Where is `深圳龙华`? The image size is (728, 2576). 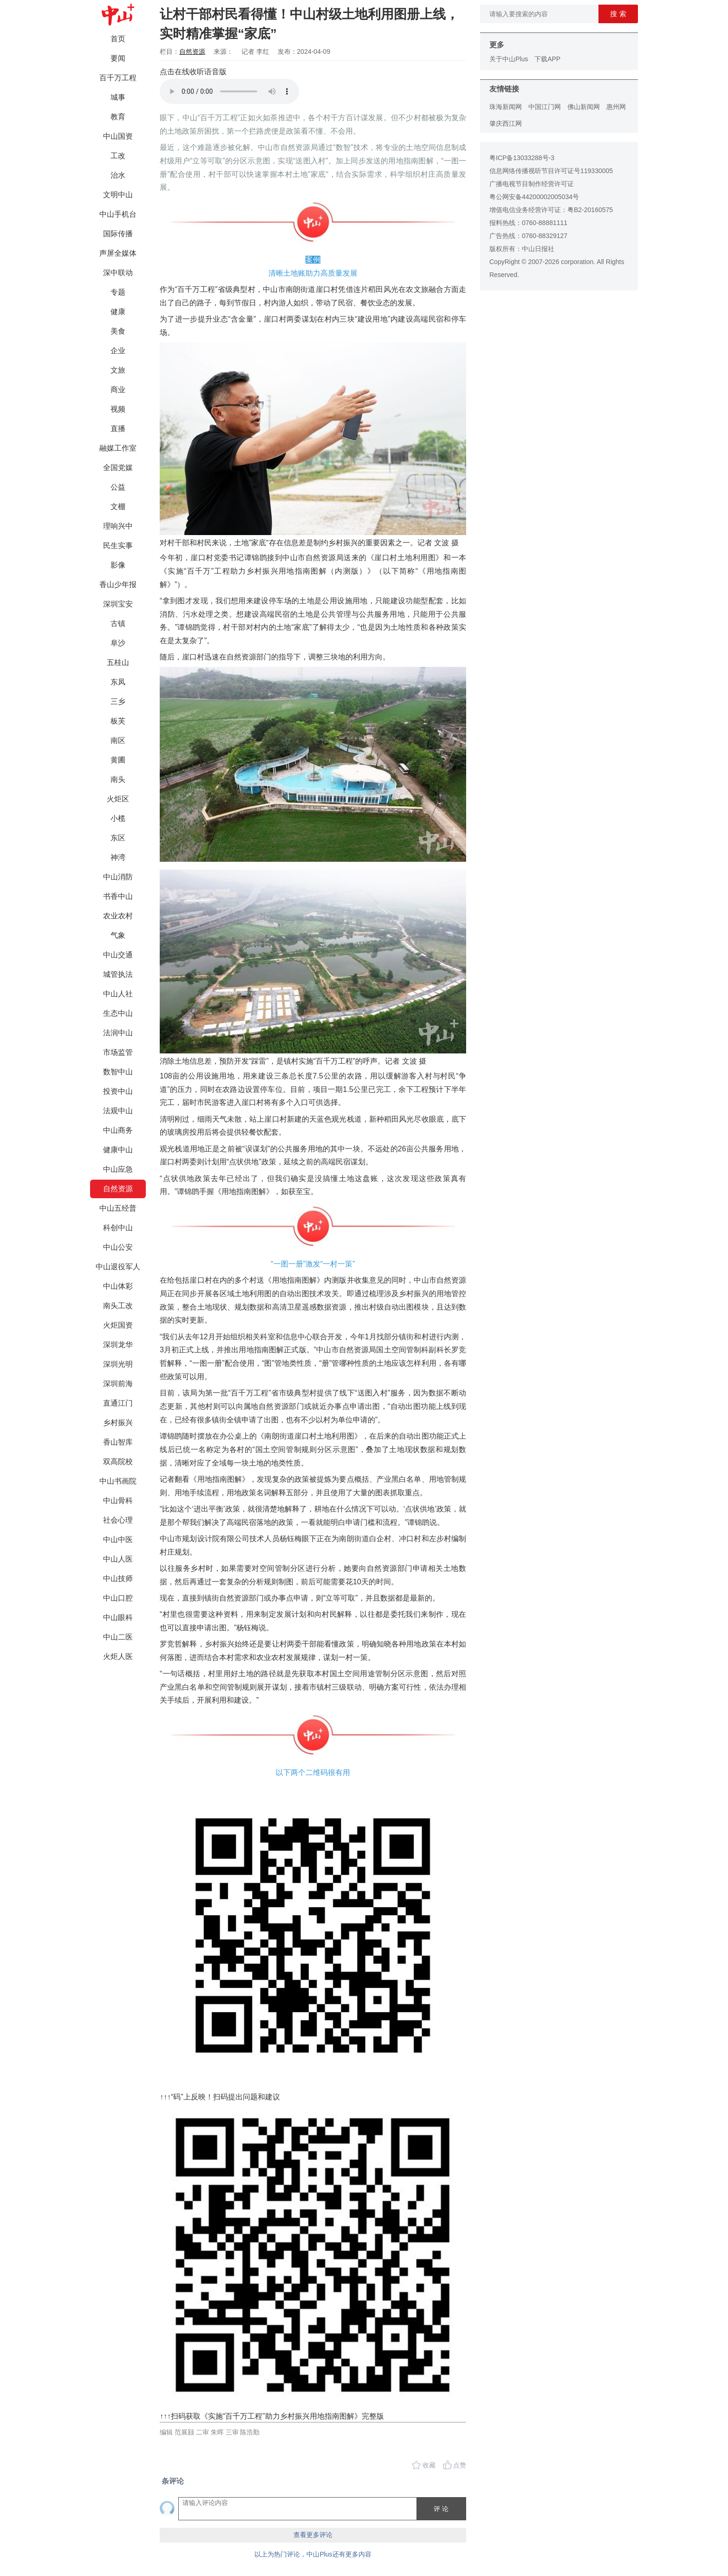 深圳龙华 is located at coordinates (118, 1345).